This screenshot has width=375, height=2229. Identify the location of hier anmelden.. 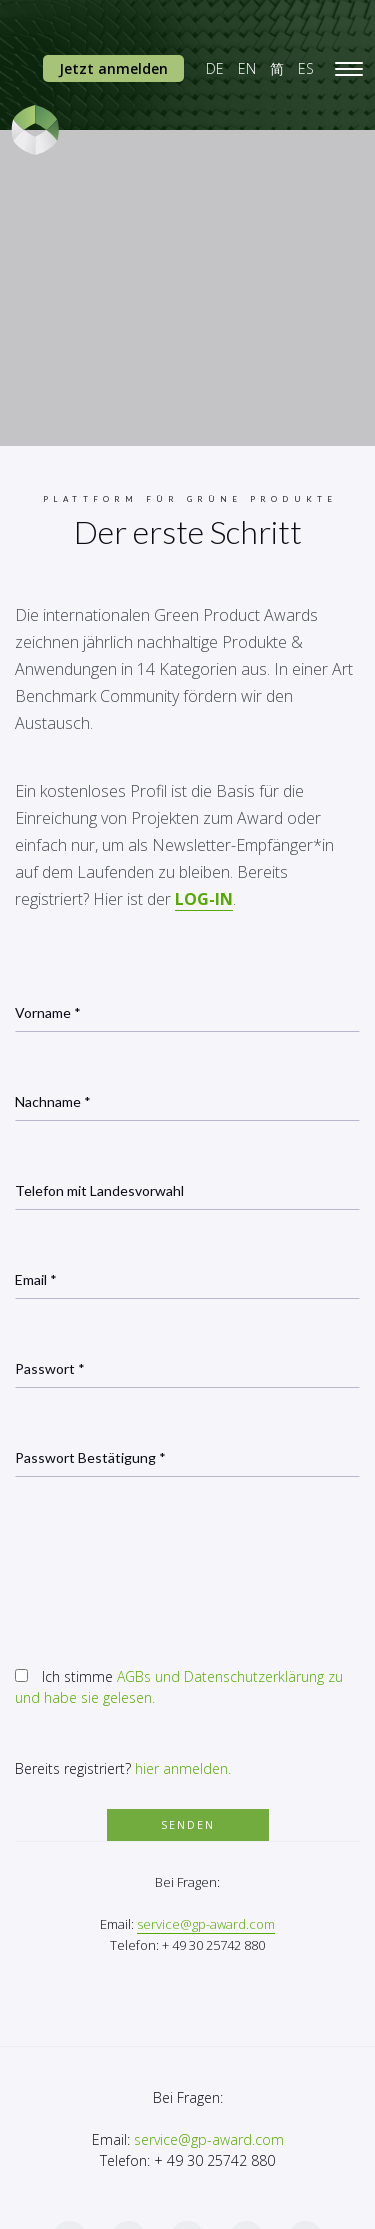
(183, 1768).